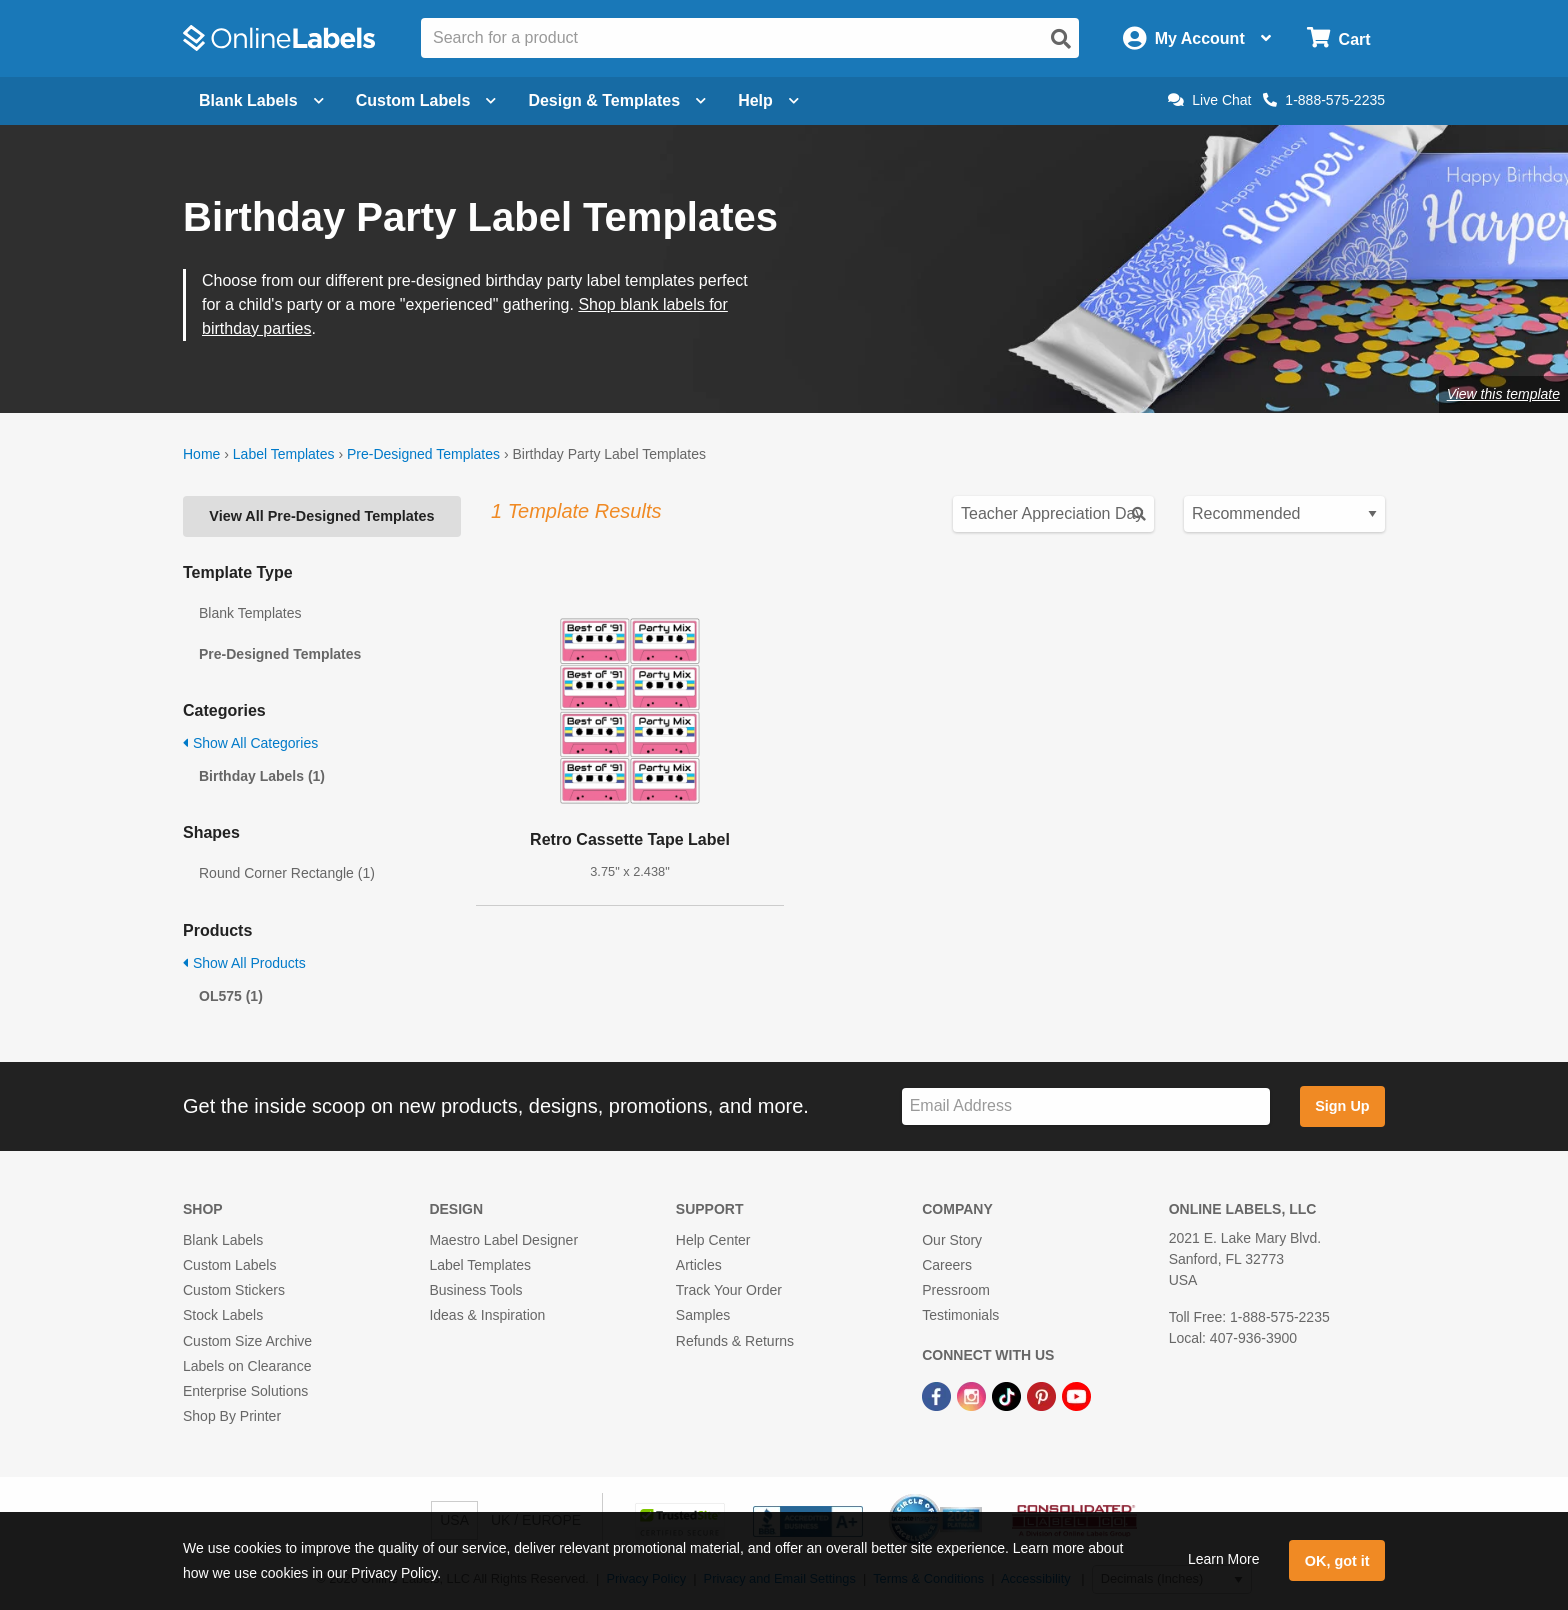  Describe the element at coordinates (247, 1366) in the screenshot. I see `Labels on Clearance` at that location.